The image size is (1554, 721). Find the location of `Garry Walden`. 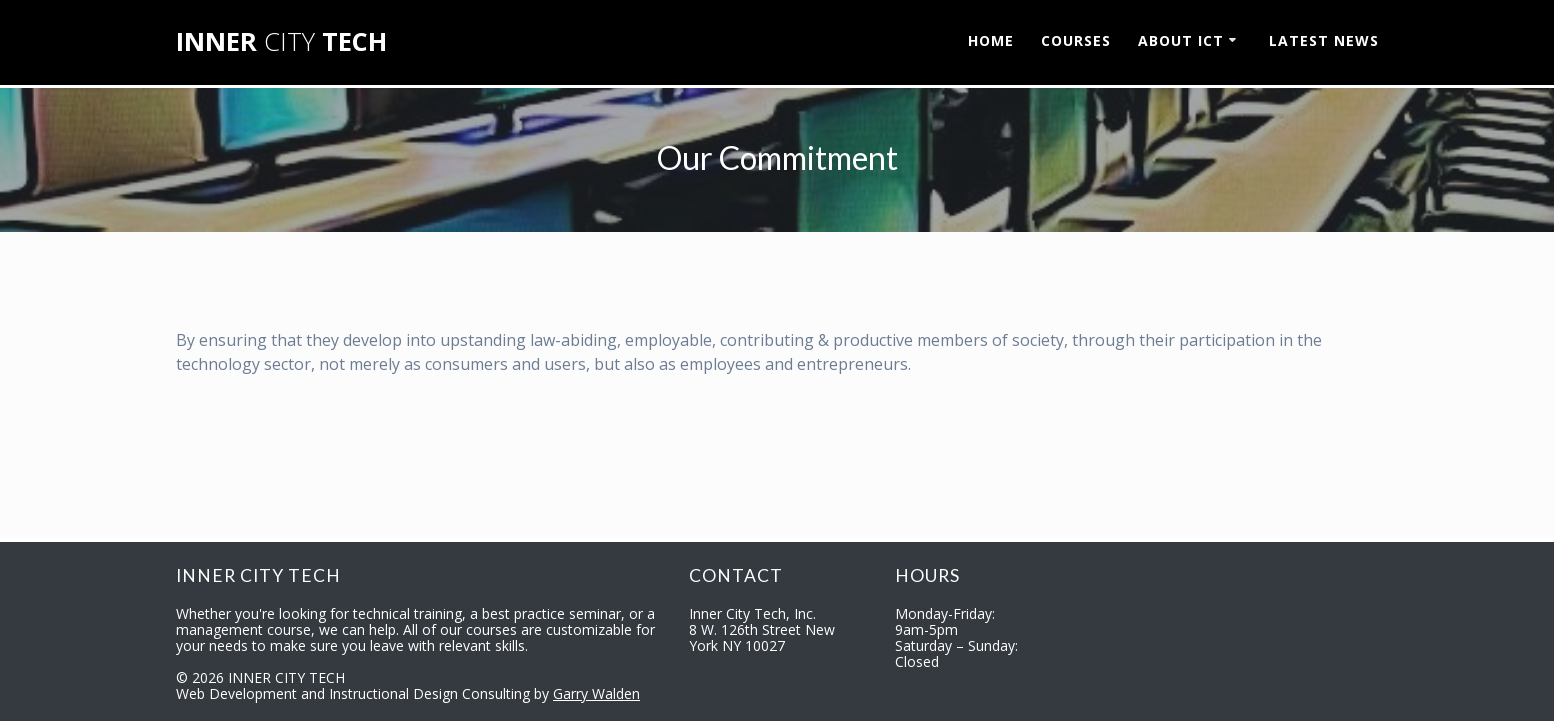

Garry Walden is located at coordinates (596, 693).